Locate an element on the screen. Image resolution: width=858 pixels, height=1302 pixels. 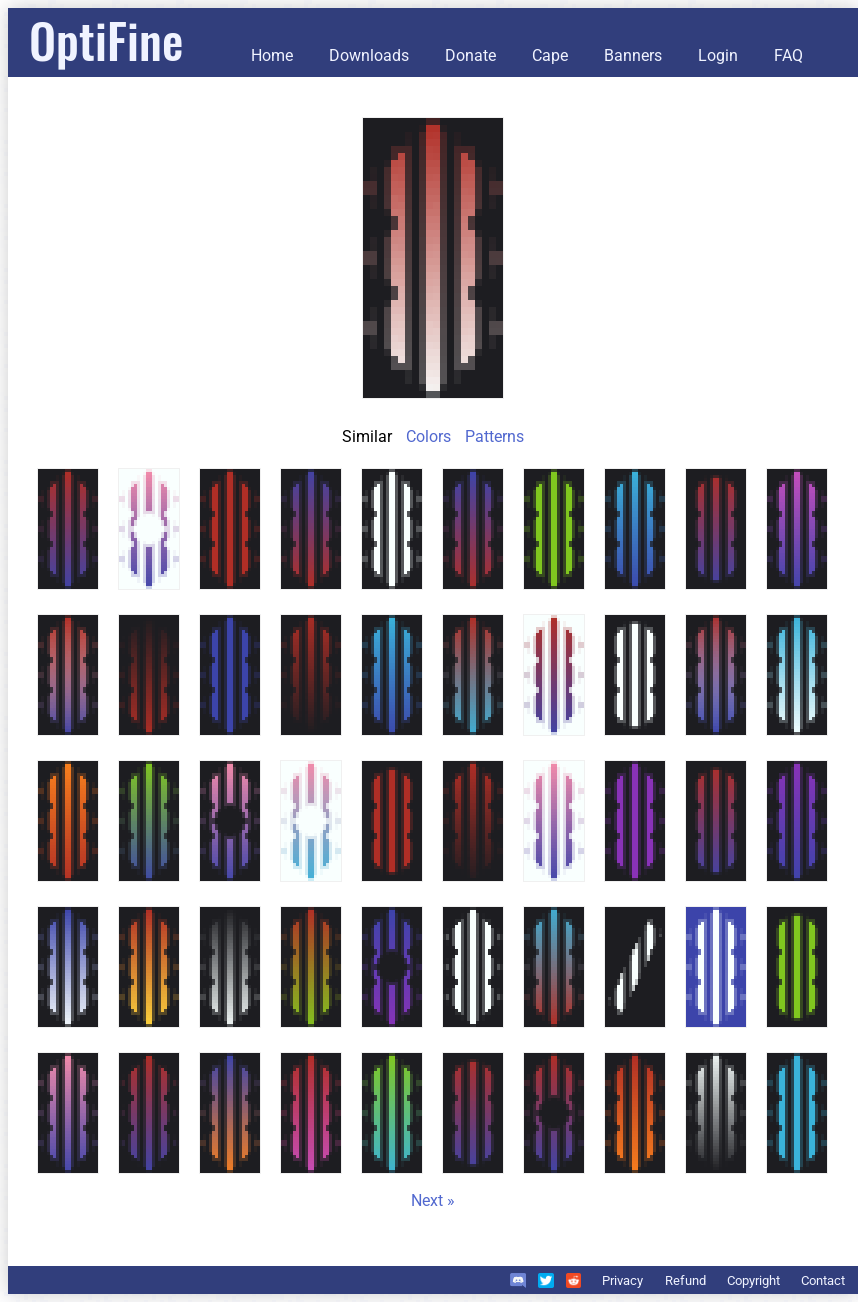
Patterns is located at coordinates (494, 436).